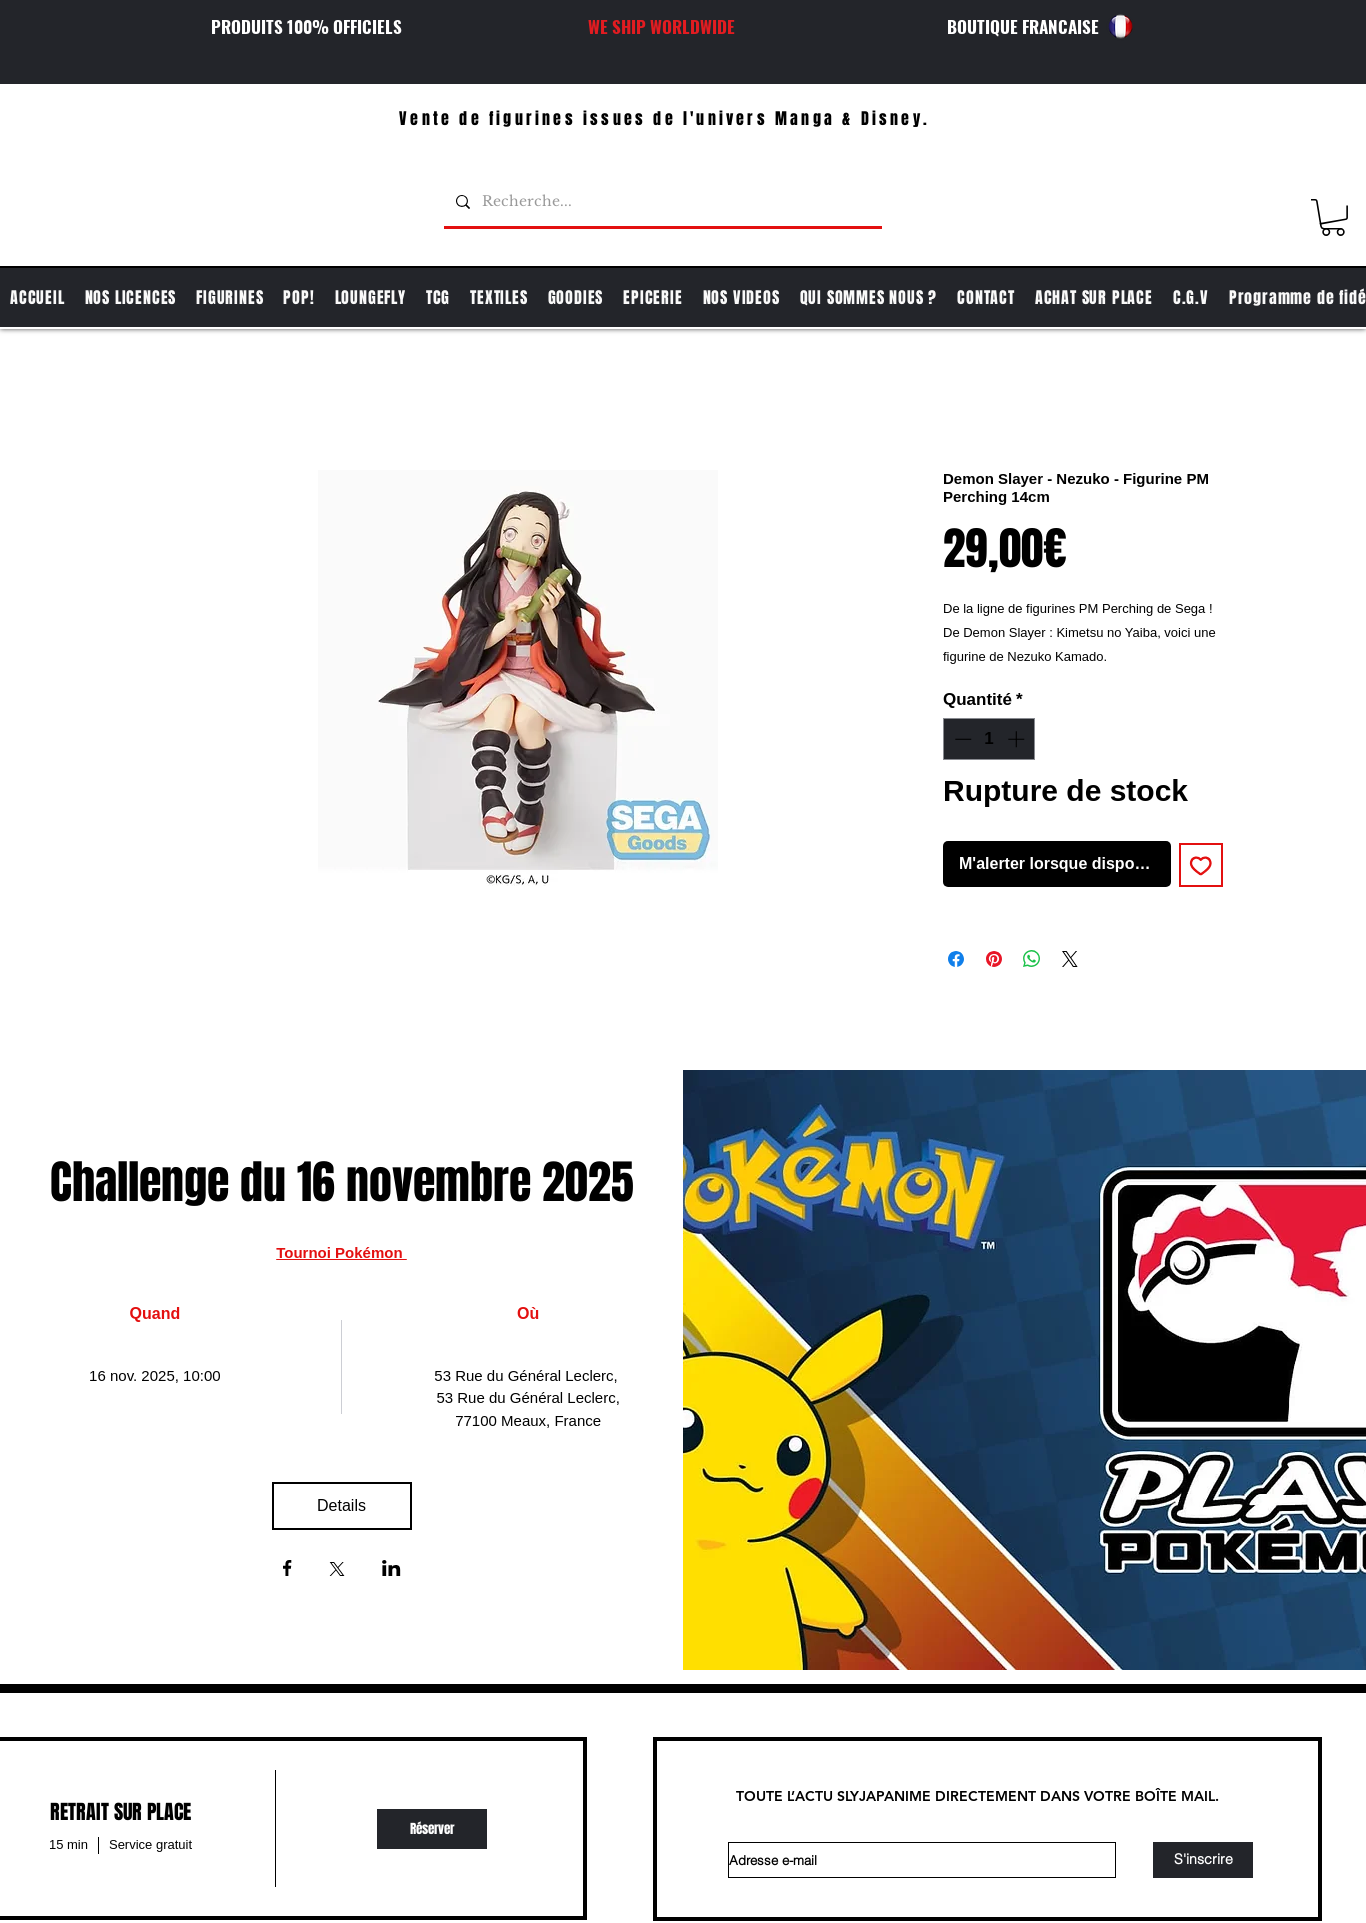  Describe the element at coordinates (68, 1844) in the screenshot. I see `15 min` at that location.